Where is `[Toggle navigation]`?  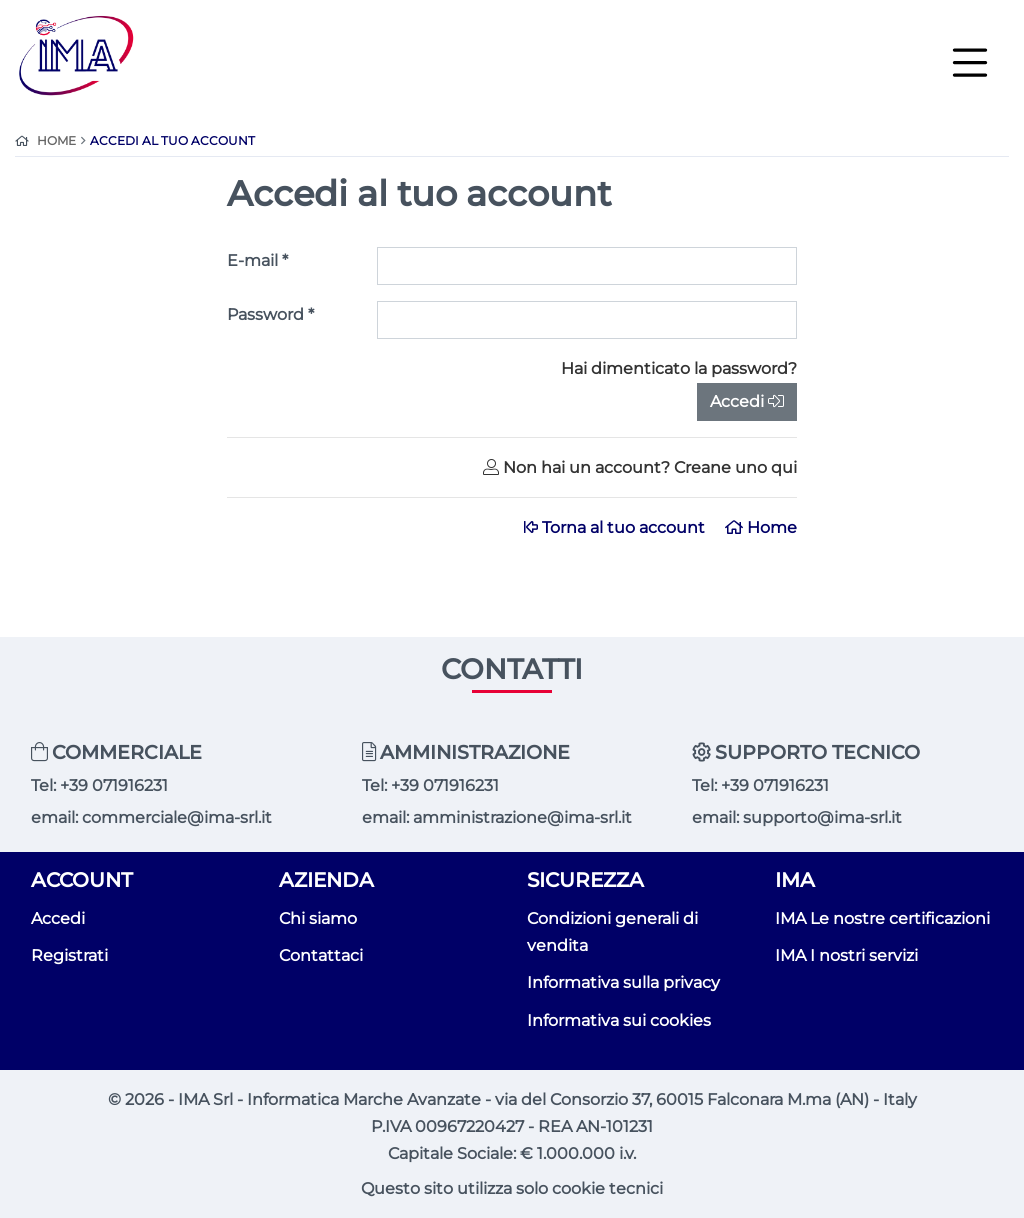 [Toggle navigation] is located at coordinates (970, 61).